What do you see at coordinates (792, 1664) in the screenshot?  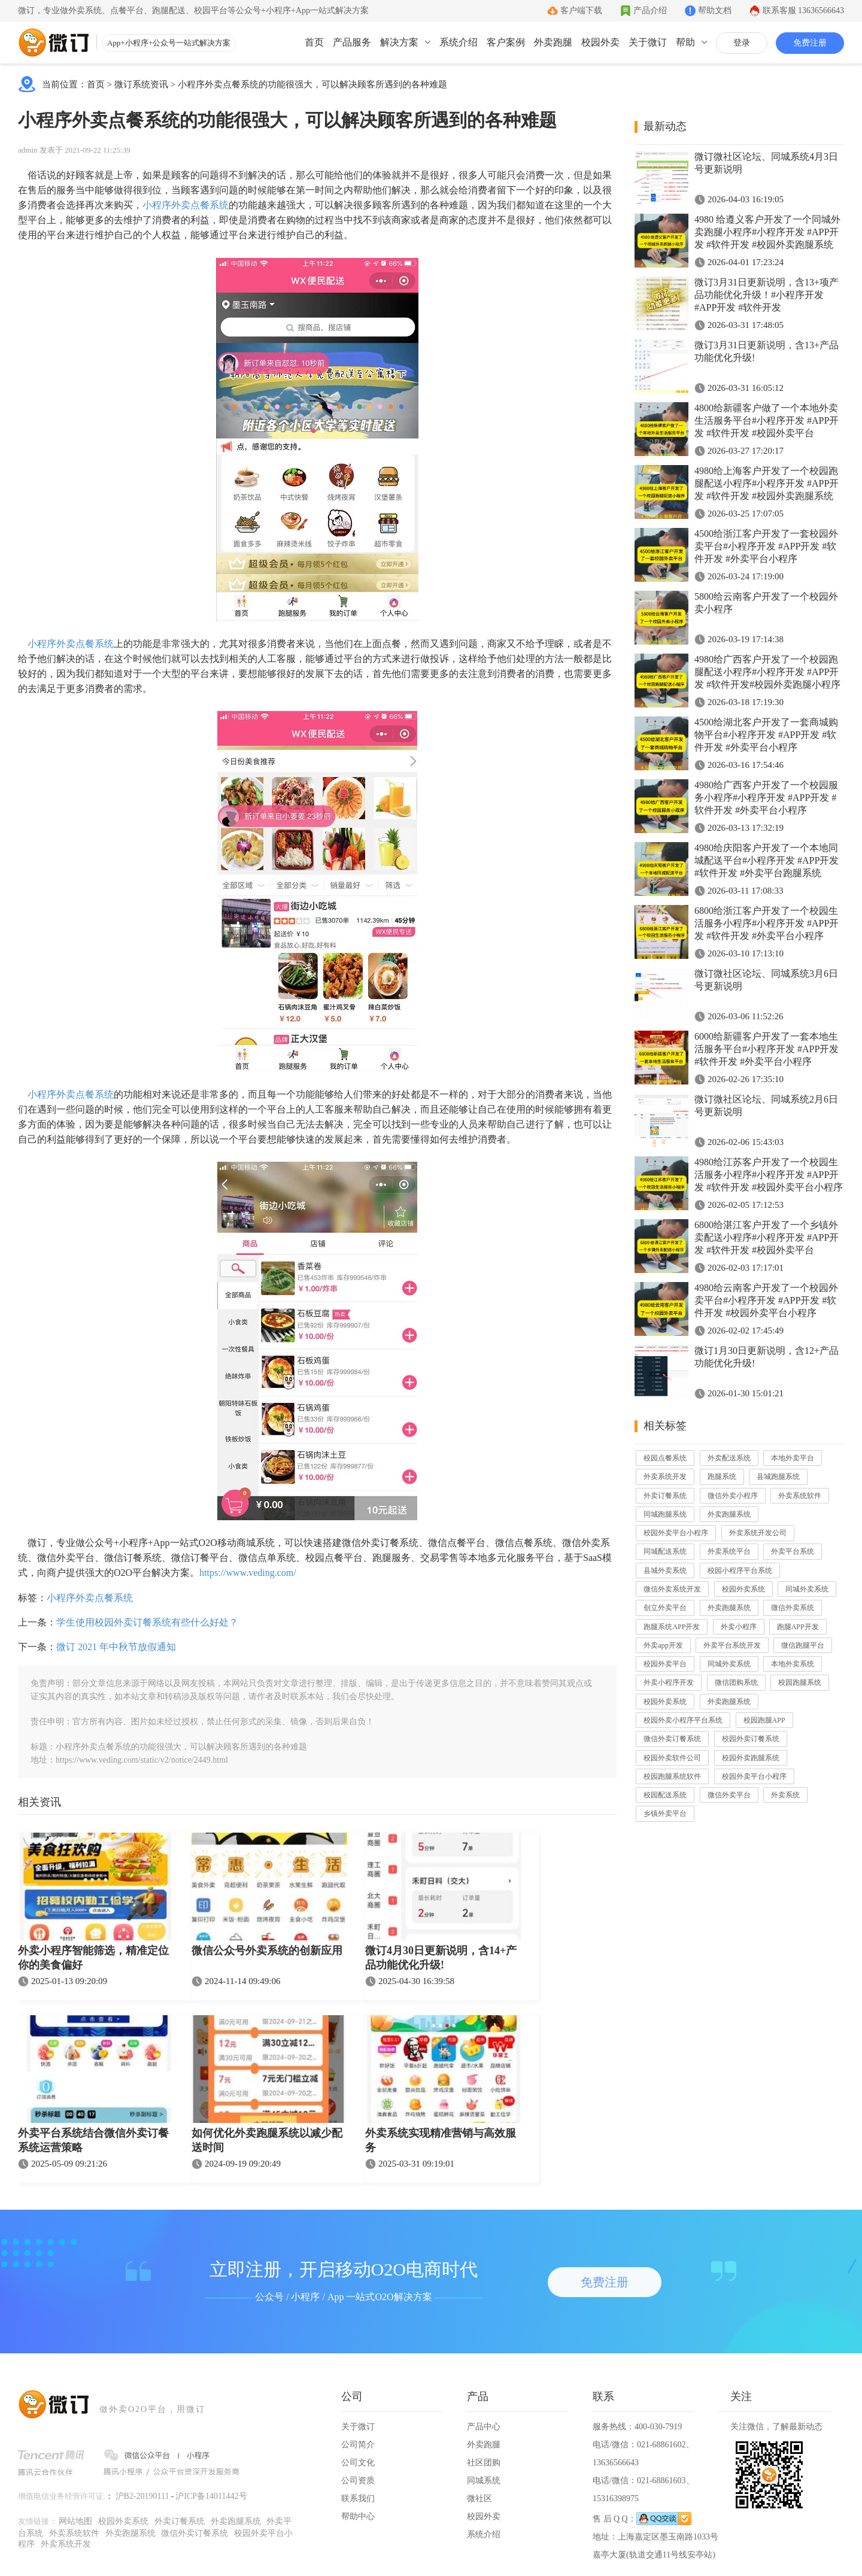 I see `本地外卖系统` at bounding box center [792, 1664].